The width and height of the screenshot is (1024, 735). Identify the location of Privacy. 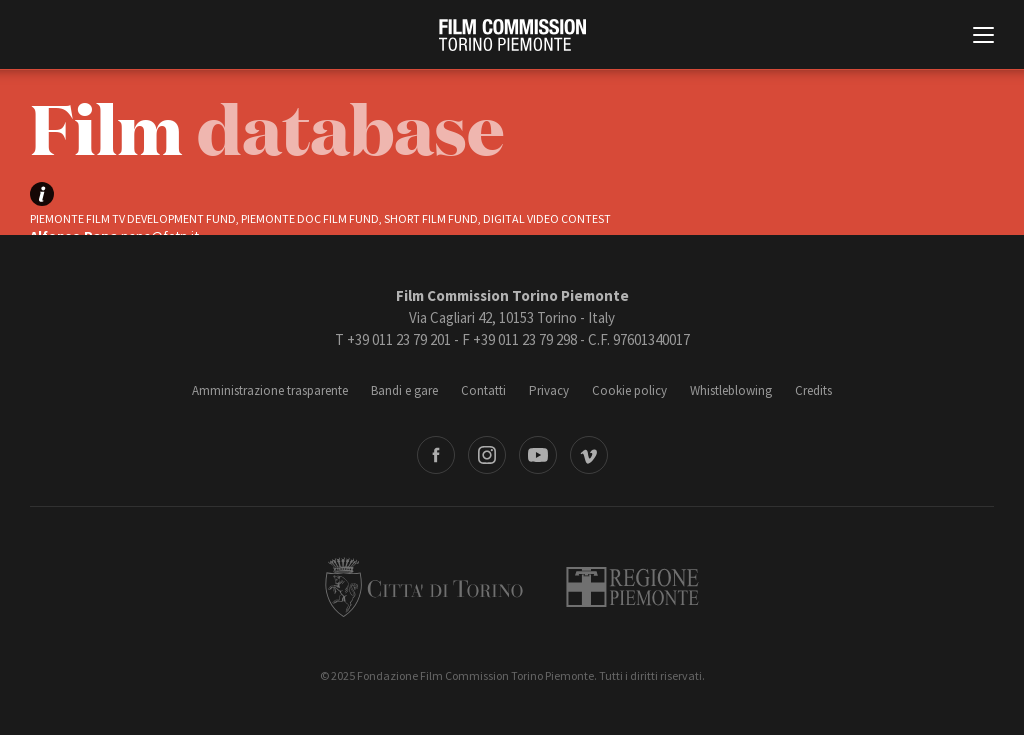
(549, 390).